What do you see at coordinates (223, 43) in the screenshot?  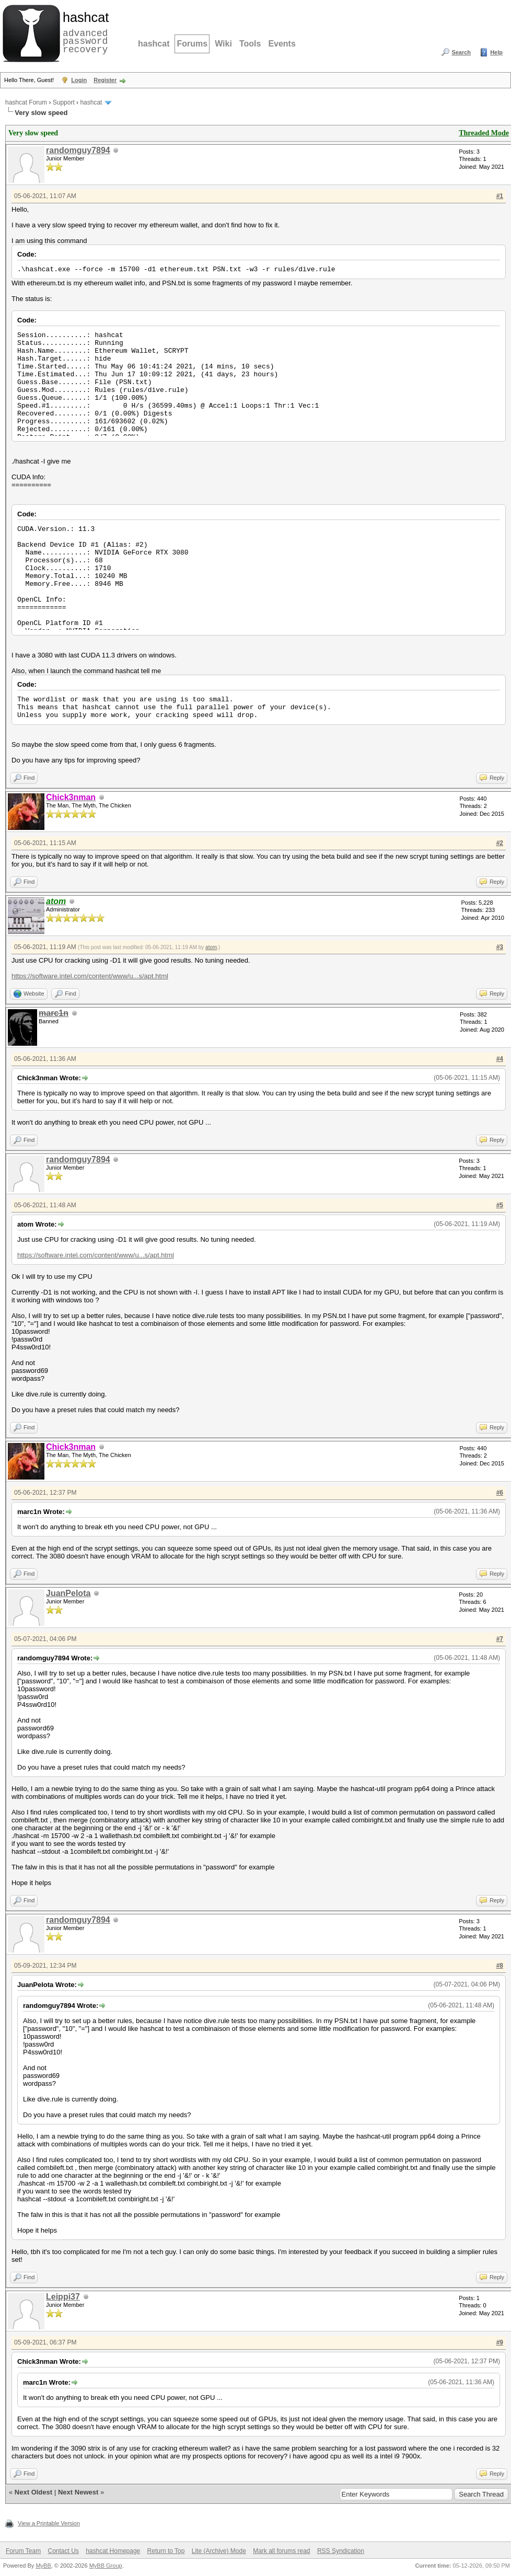 I see `Wiki` at bounding box center [223, 43].